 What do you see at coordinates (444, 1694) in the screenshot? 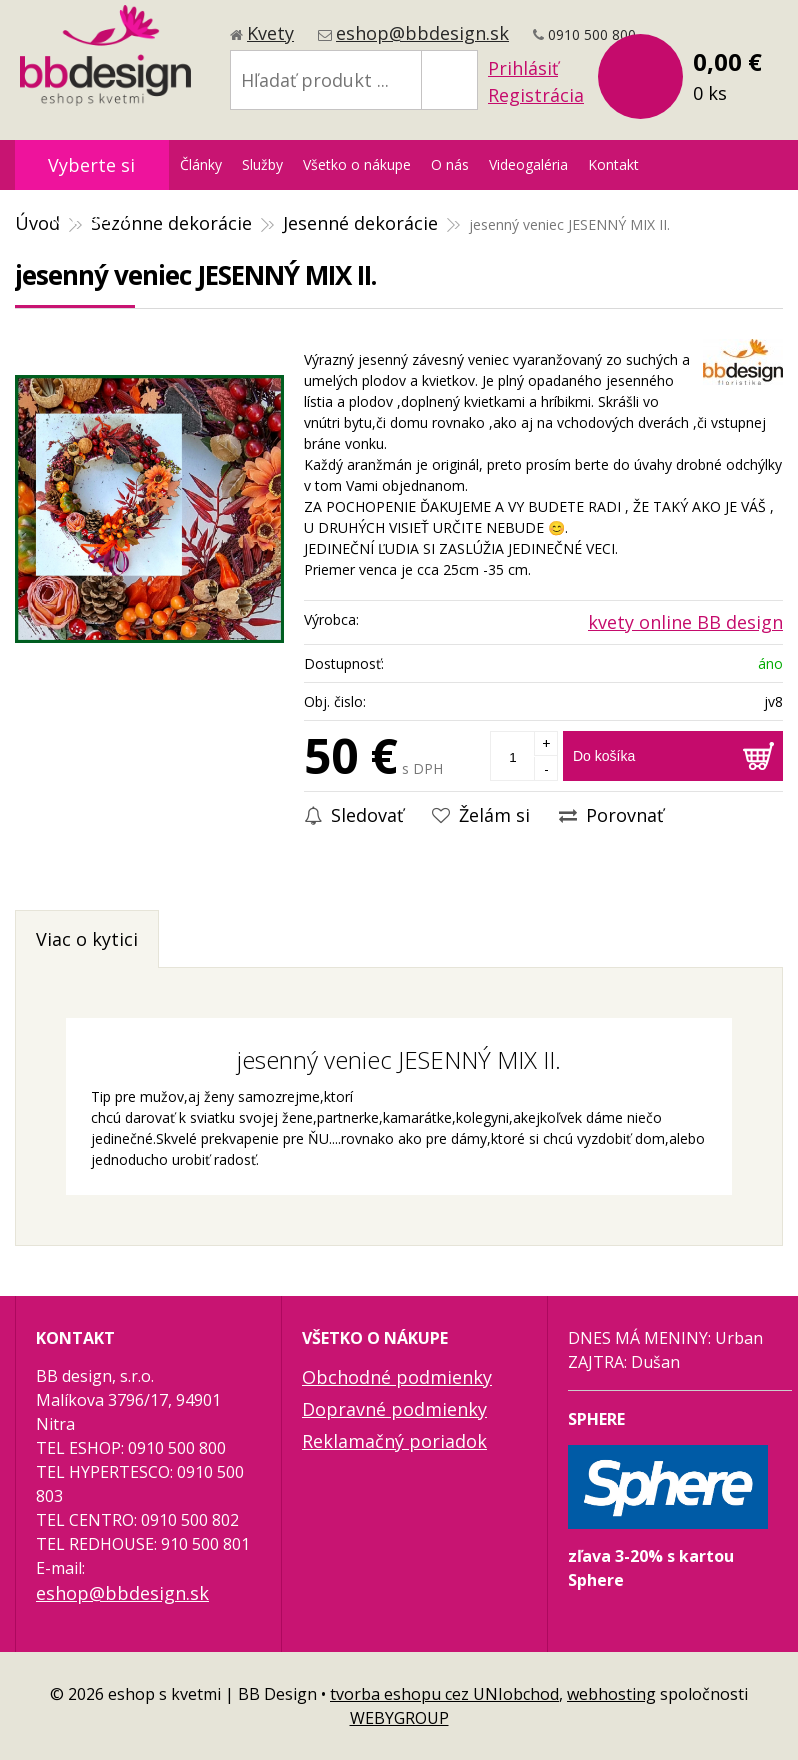
I see `tvorba eshopu cez UNIobchod` at bounding box center [444, 1694].